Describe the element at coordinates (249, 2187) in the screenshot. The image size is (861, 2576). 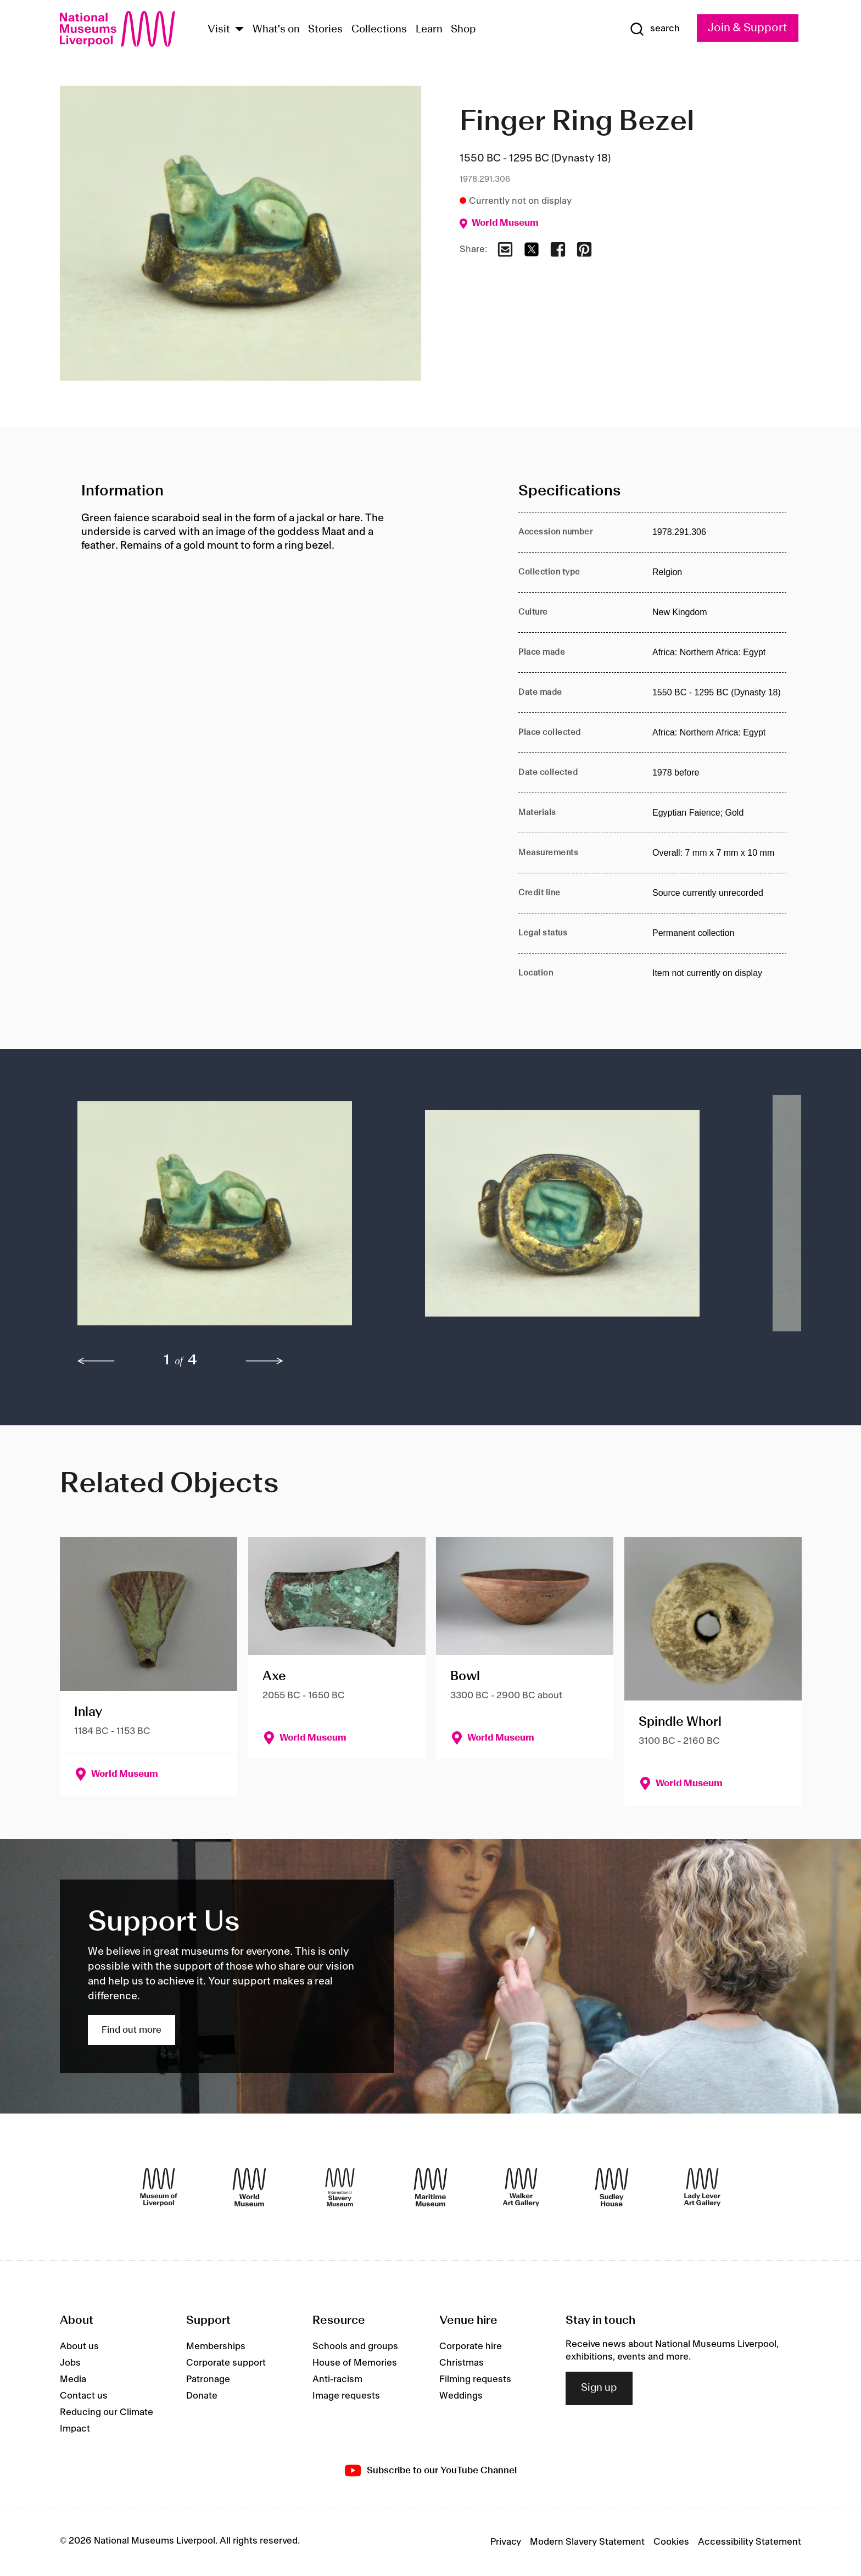
I see `[World Museum]` at that location.